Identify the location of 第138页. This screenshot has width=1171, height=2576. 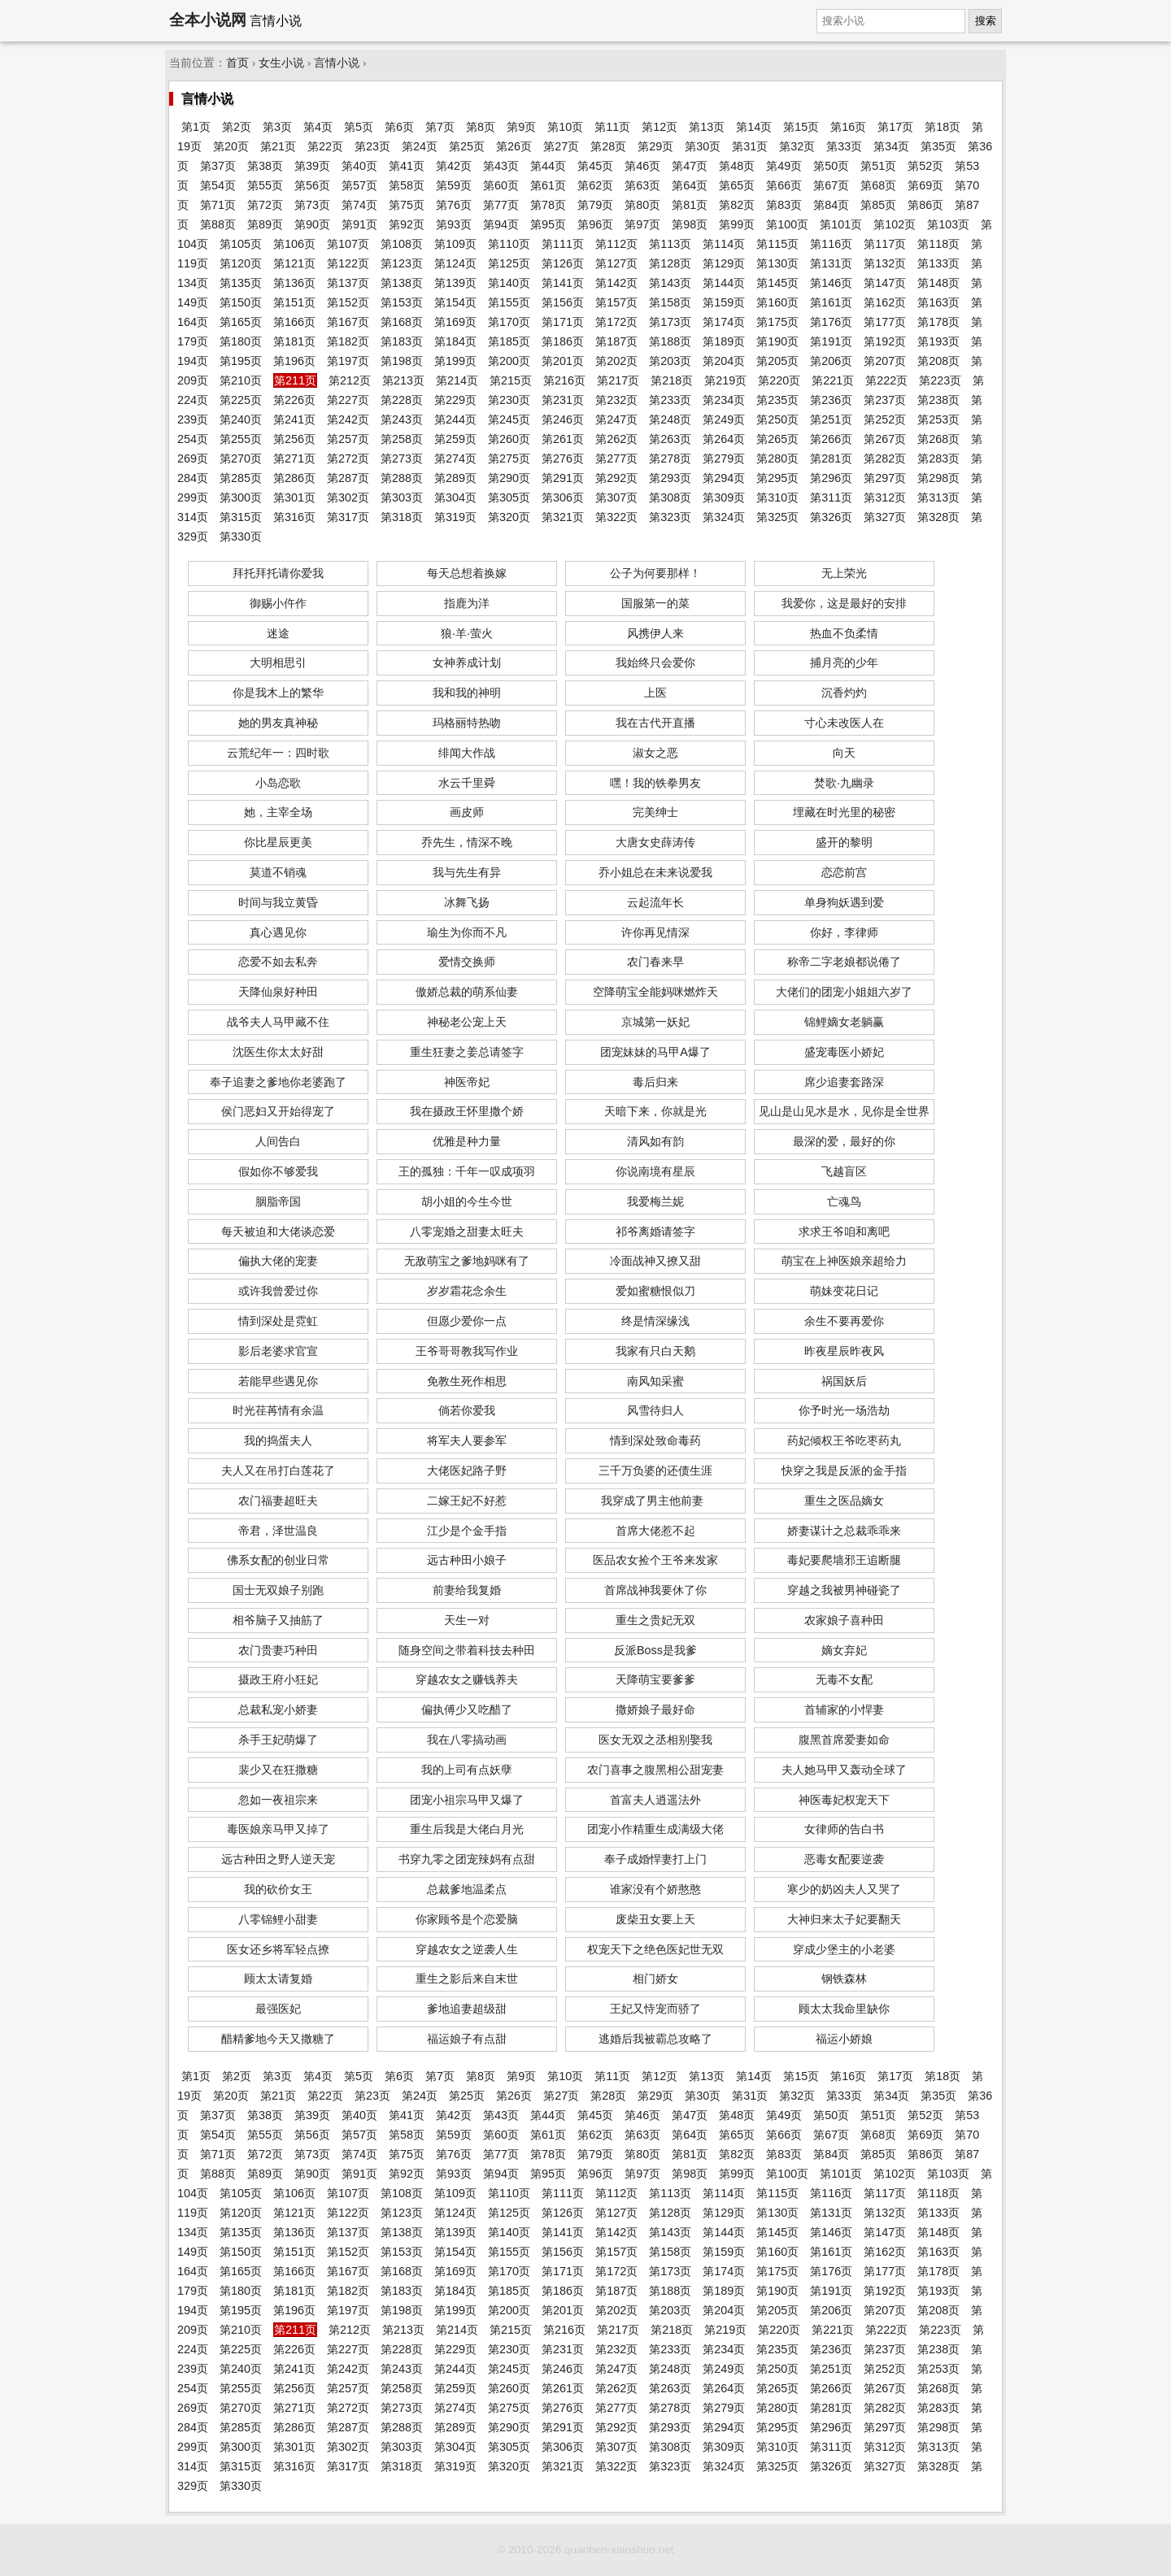
(402, 282).